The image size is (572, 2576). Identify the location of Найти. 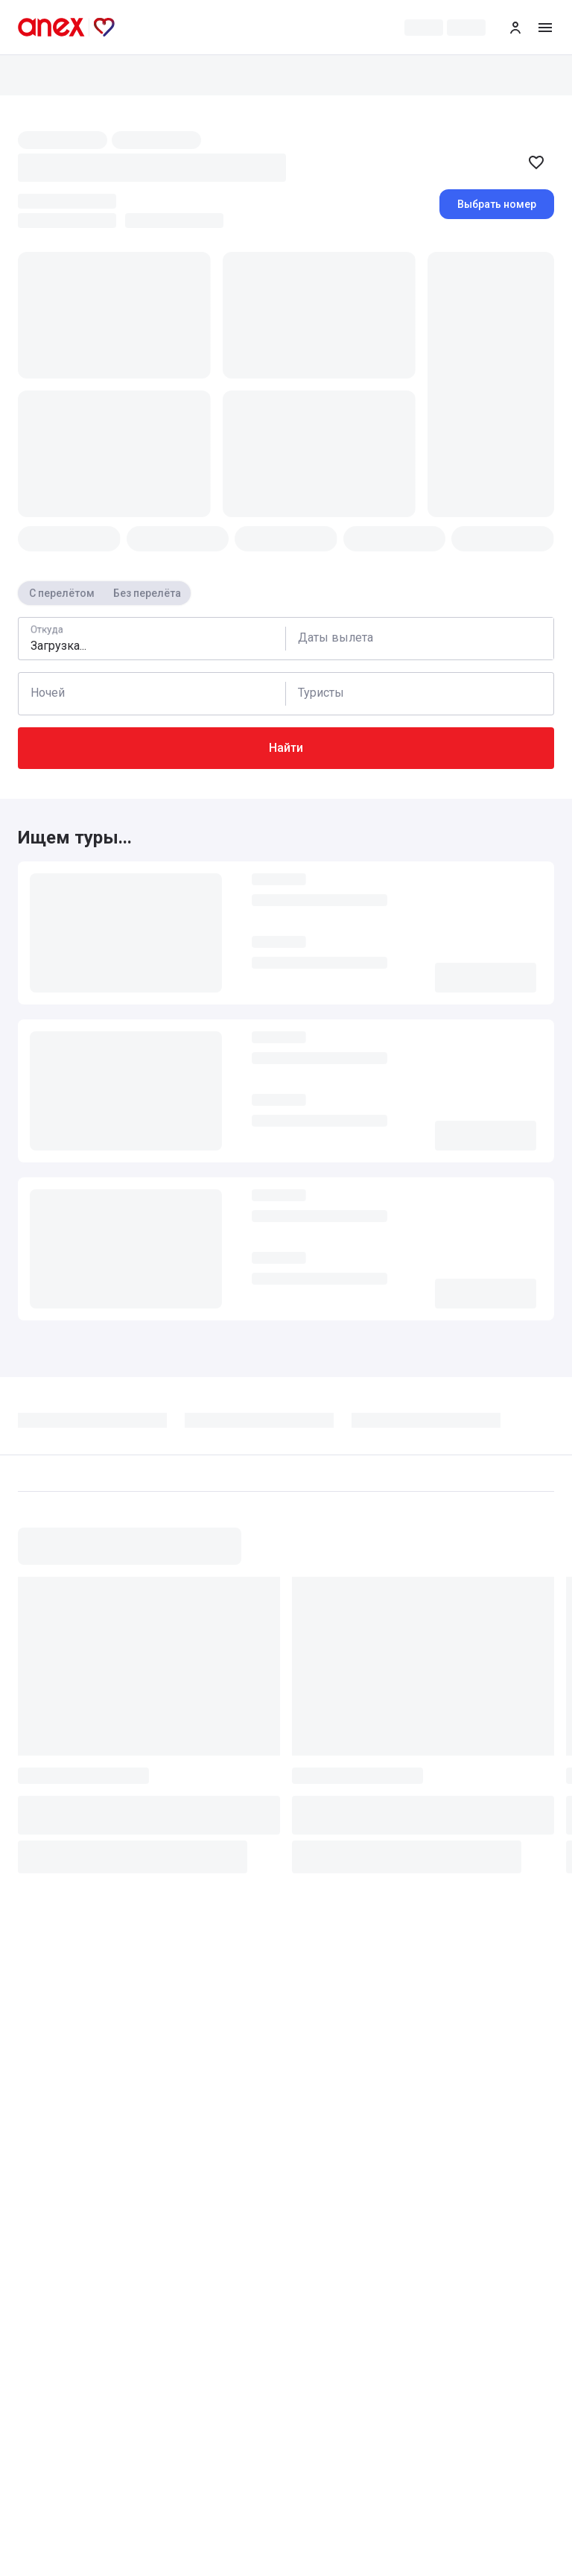
(286, 748).